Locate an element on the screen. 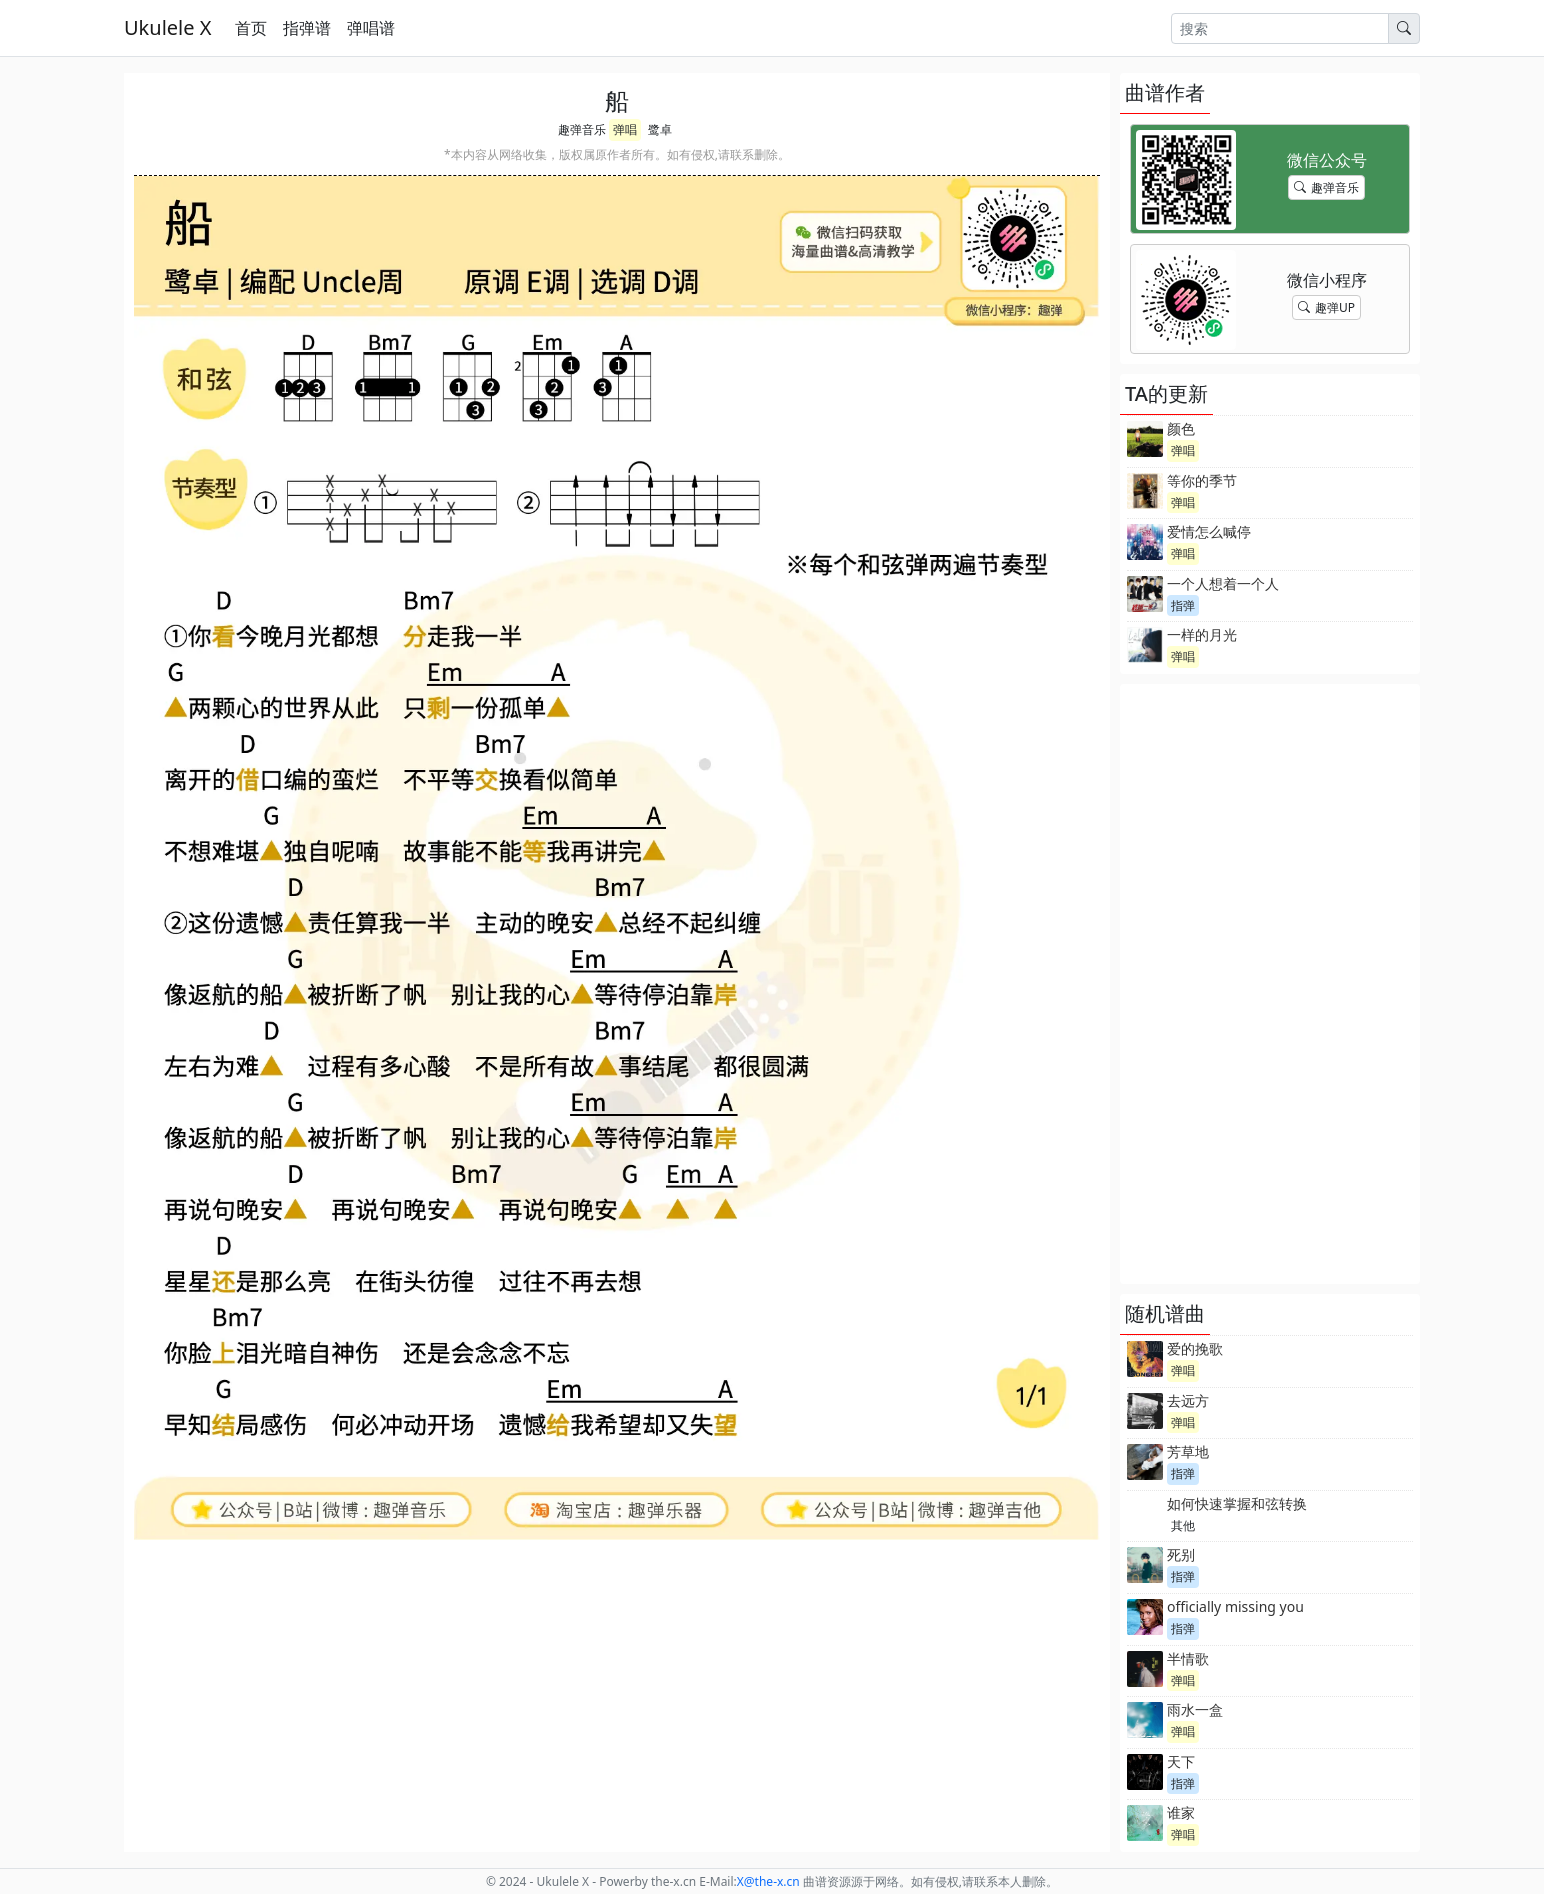 This screenshot has width=1544, height=1894. 指弹谱 is located at coordinates (307, 28).